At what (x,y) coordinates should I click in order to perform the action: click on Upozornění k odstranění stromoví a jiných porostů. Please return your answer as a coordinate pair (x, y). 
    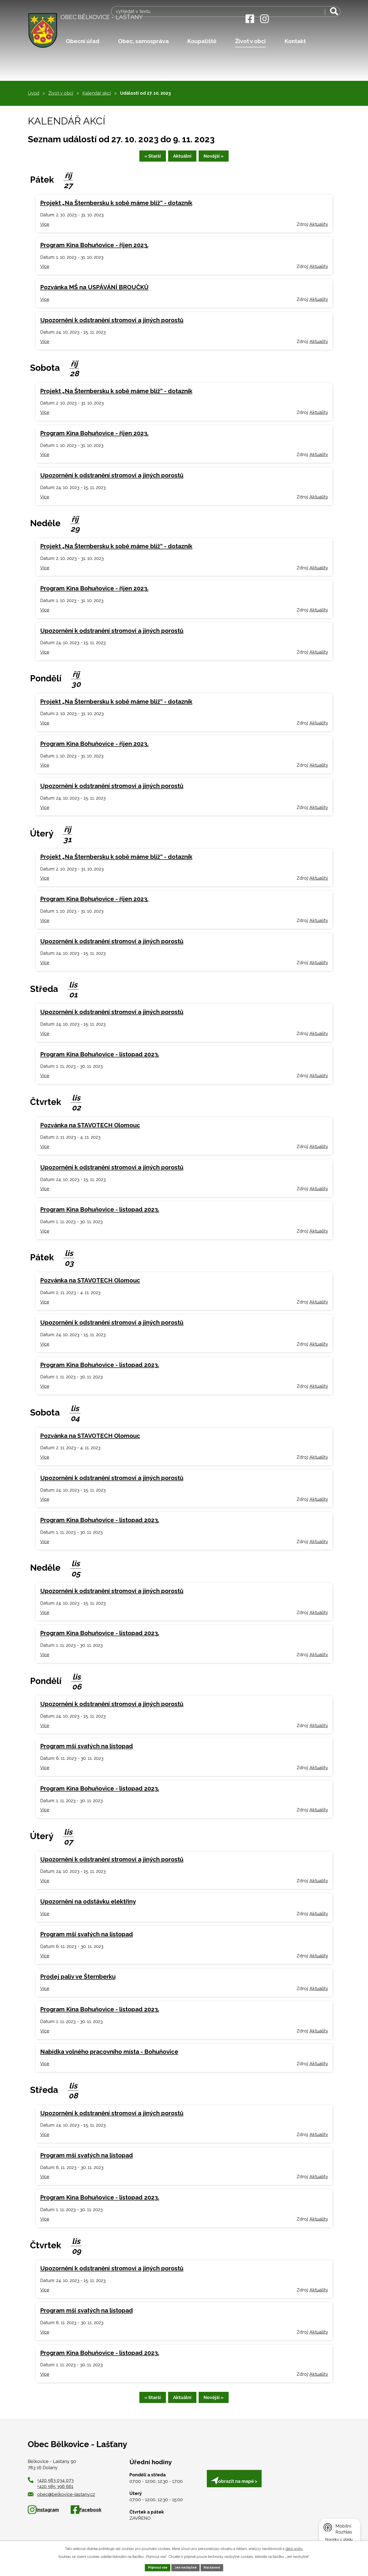
    Looking at the image, I should click on (112, 321).